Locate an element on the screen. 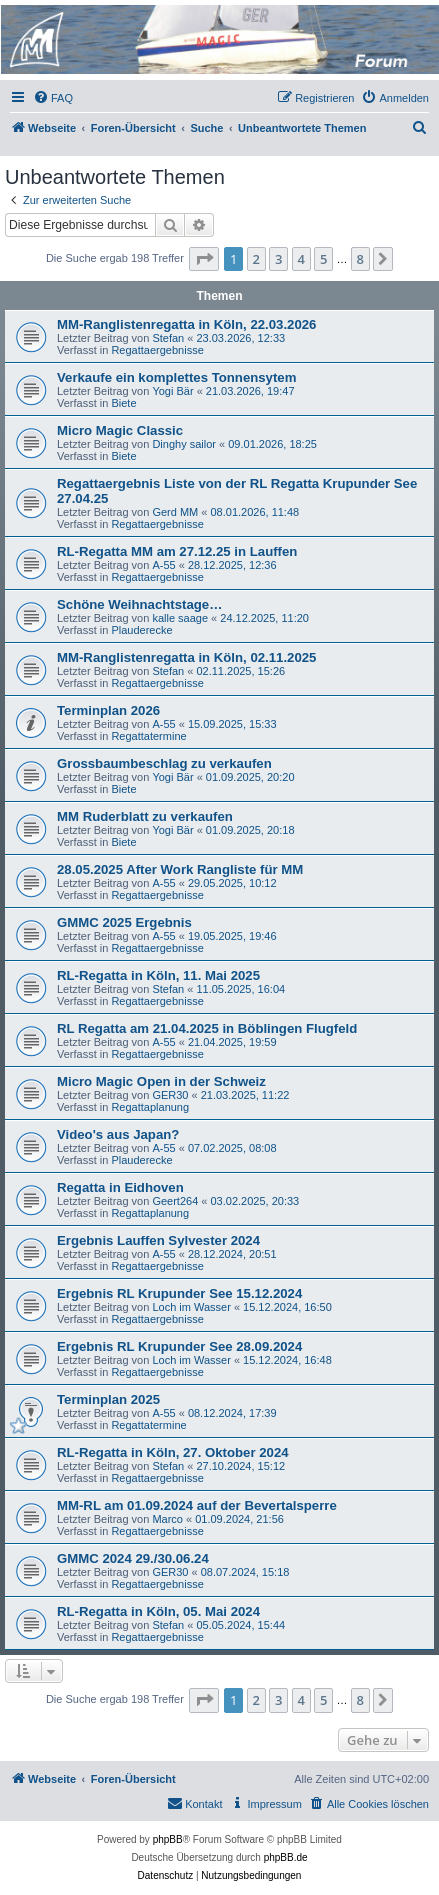 The image size is (439, 1895). MM Ruderblatt zu verkaufen is located at coordinates (145, 816).